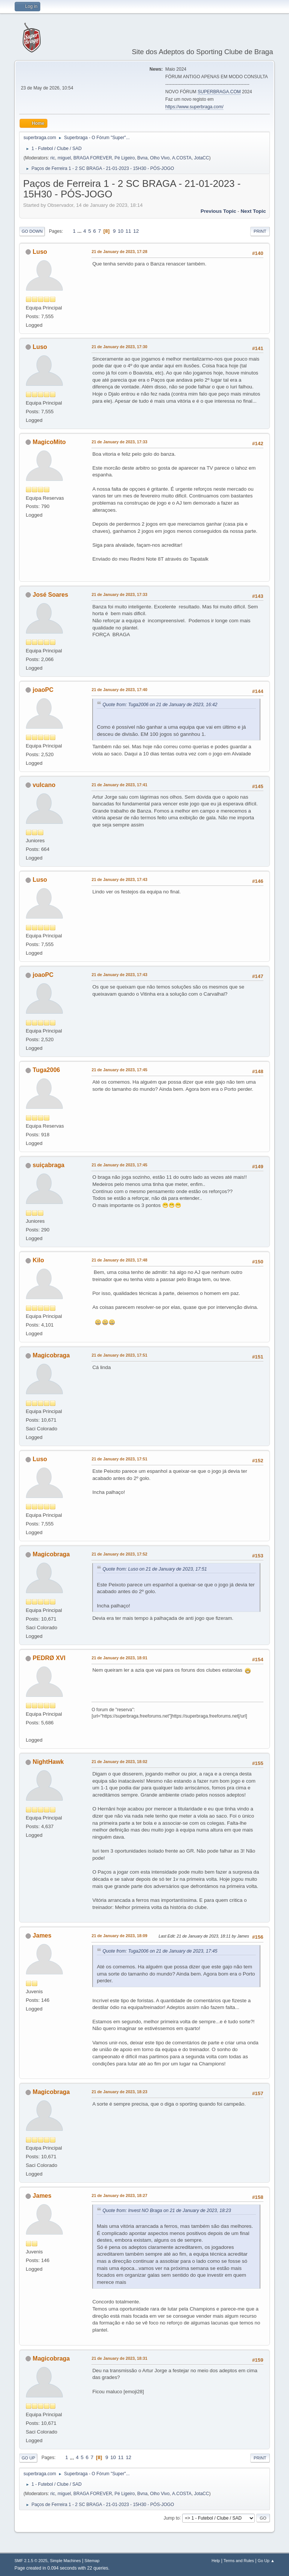 This screenshot has height=2576, width=289. I want to click on 21 de January de 2023, 17:51, so click(119, 1355).